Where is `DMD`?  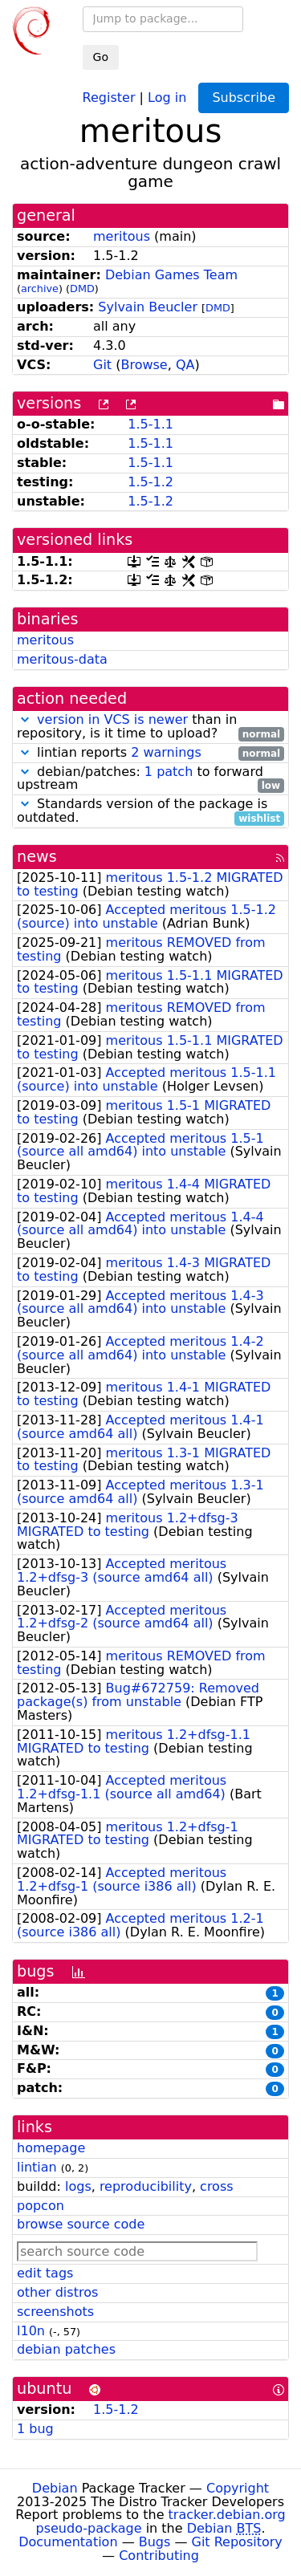
DMD is located at coordinates (82, 288).